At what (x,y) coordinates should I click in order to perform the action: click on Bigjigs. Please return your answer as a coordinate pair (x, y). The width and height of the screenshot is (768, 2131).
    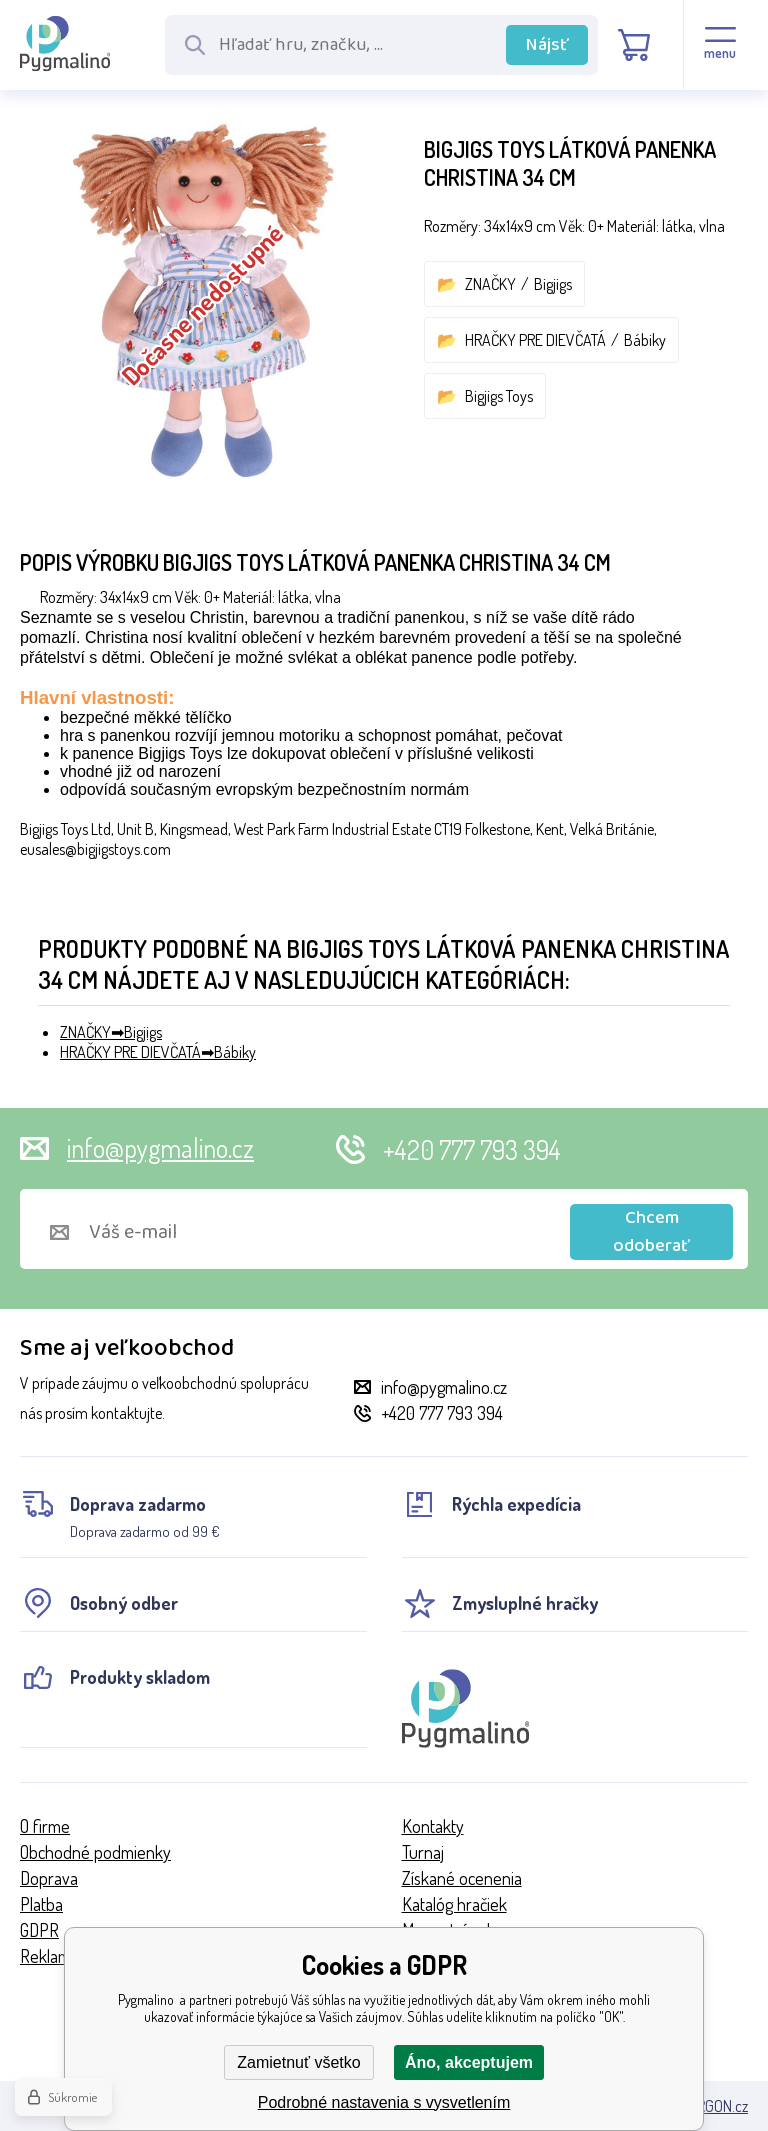
    Looking at the image, I should click on (553, 284).